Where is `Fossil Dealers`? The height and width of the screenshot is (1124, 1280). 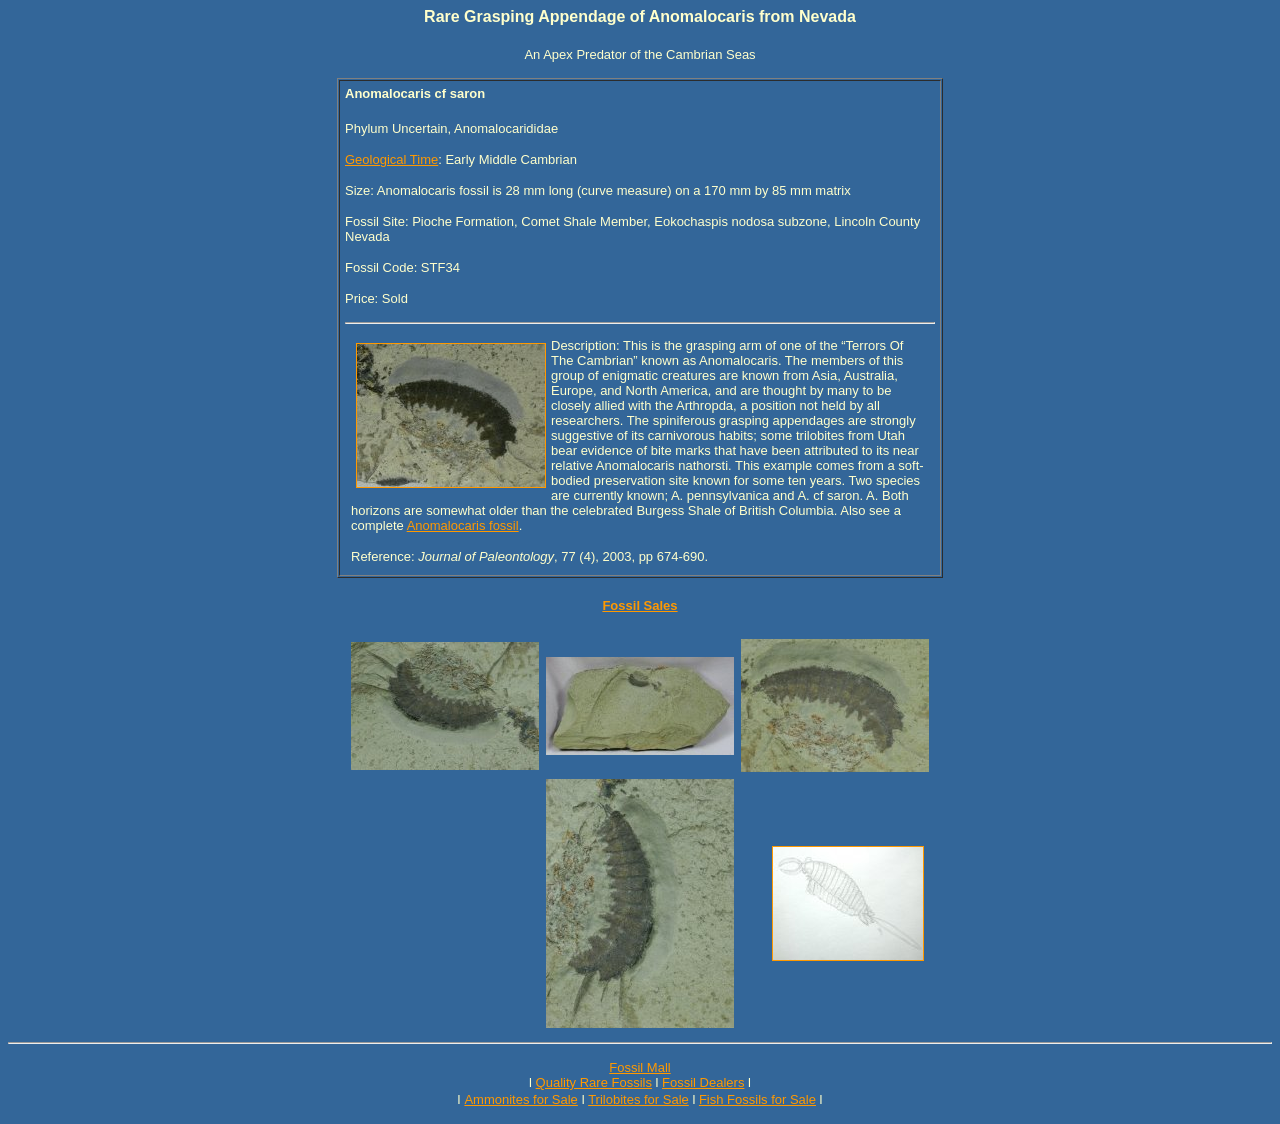
Fossil Dealers is located at coordinates (703, 1082).